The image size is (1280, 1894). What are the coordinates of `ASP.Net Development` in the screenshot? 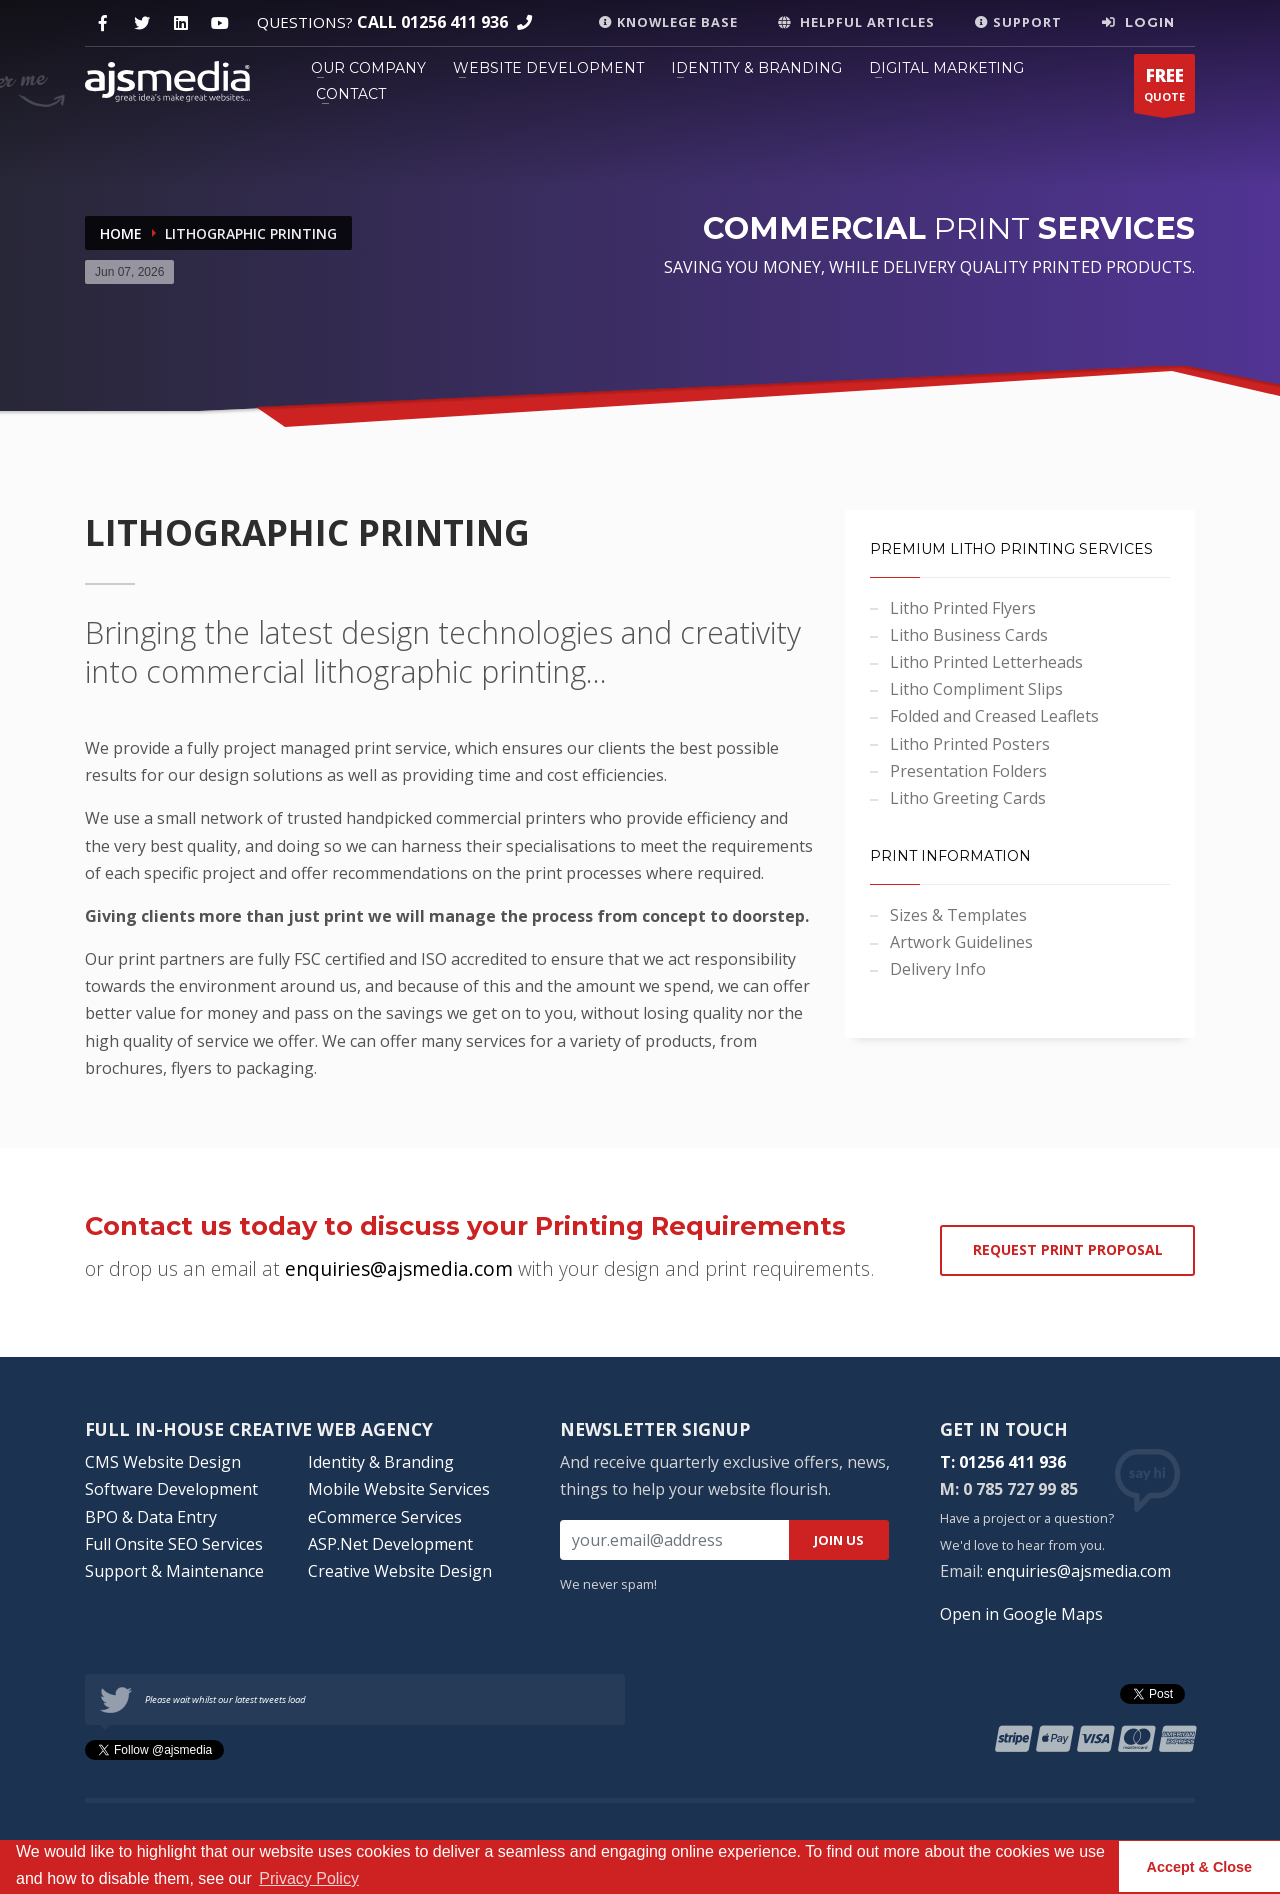 It's located at (390, 1544).